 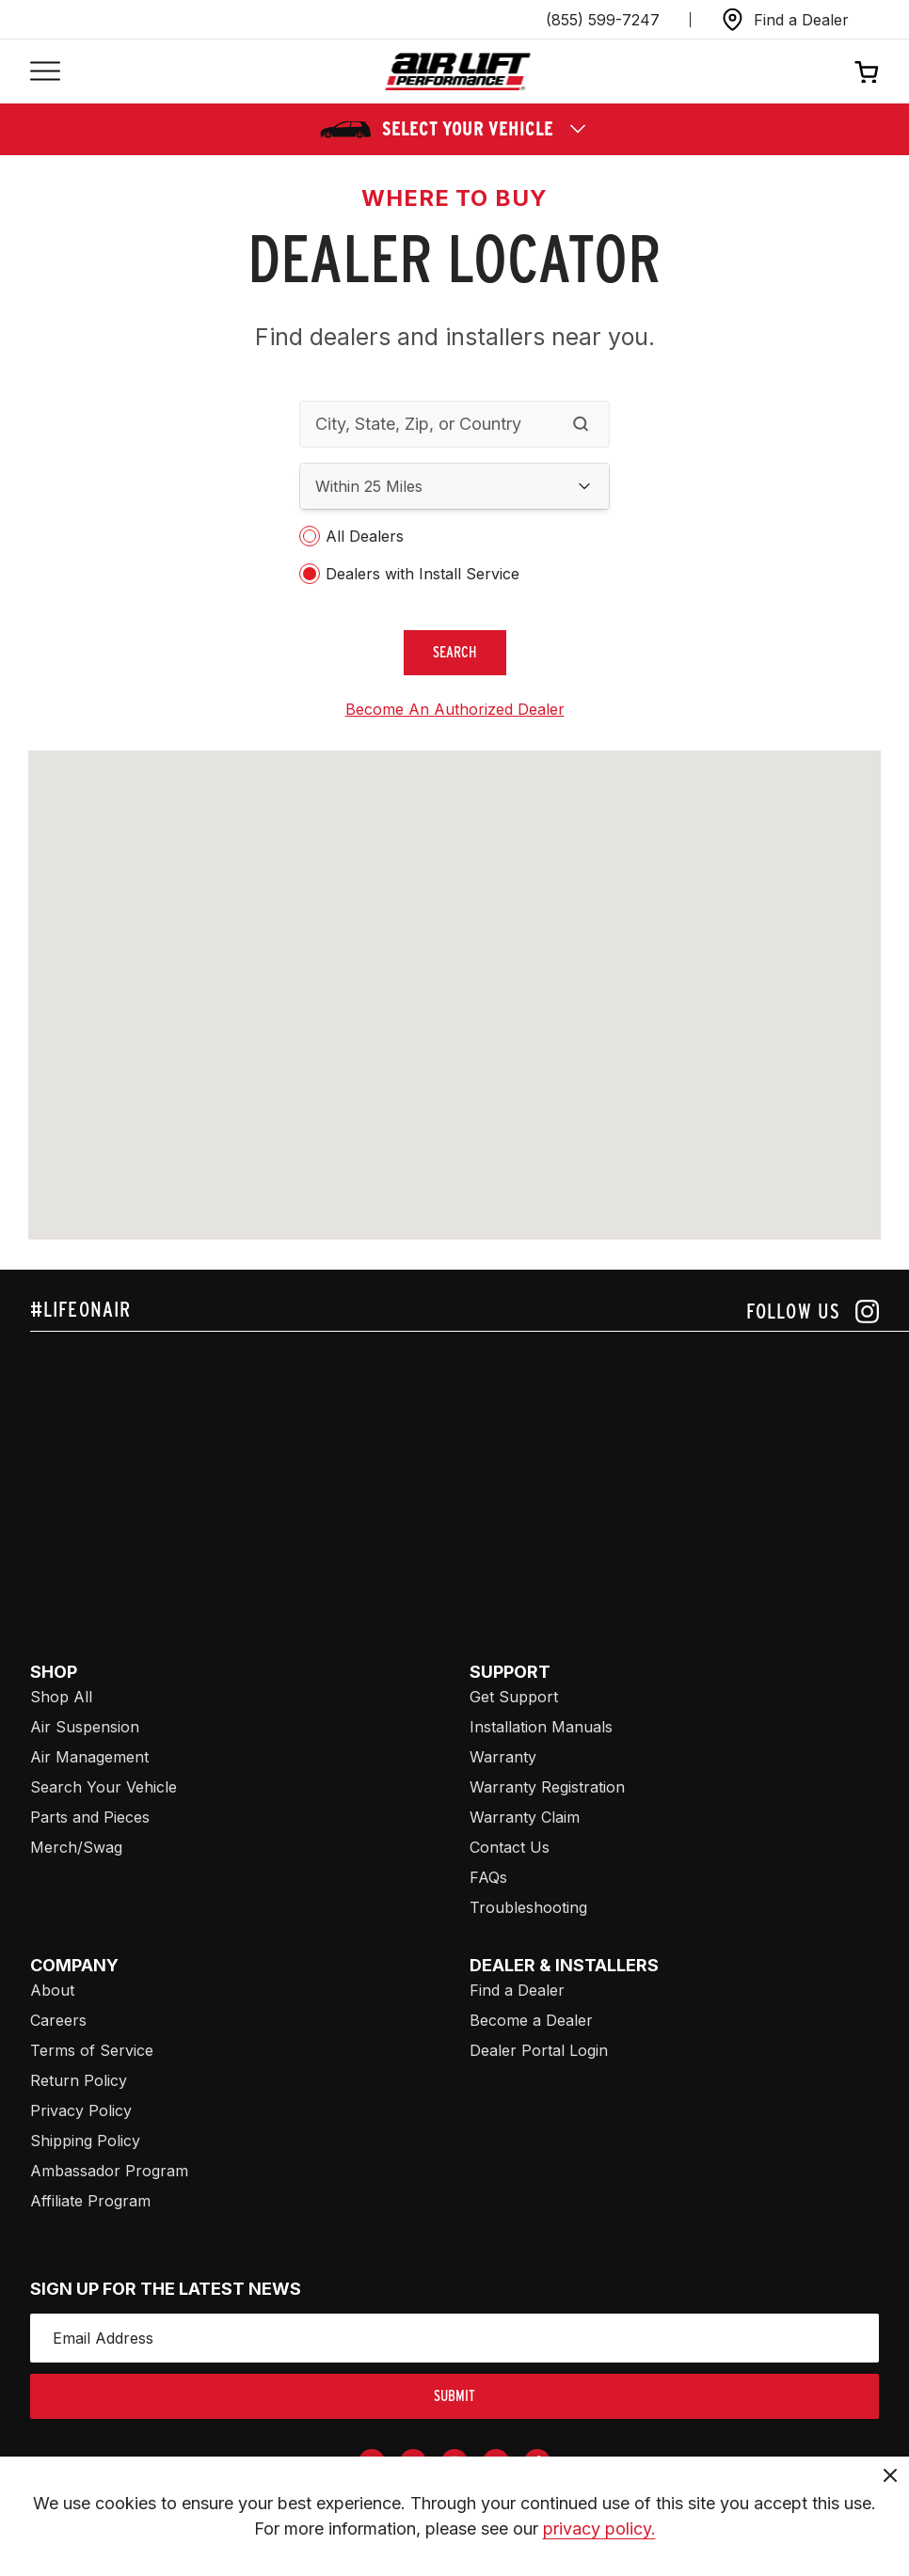 I want to click on Air Management, so click(x=89, y=1756).